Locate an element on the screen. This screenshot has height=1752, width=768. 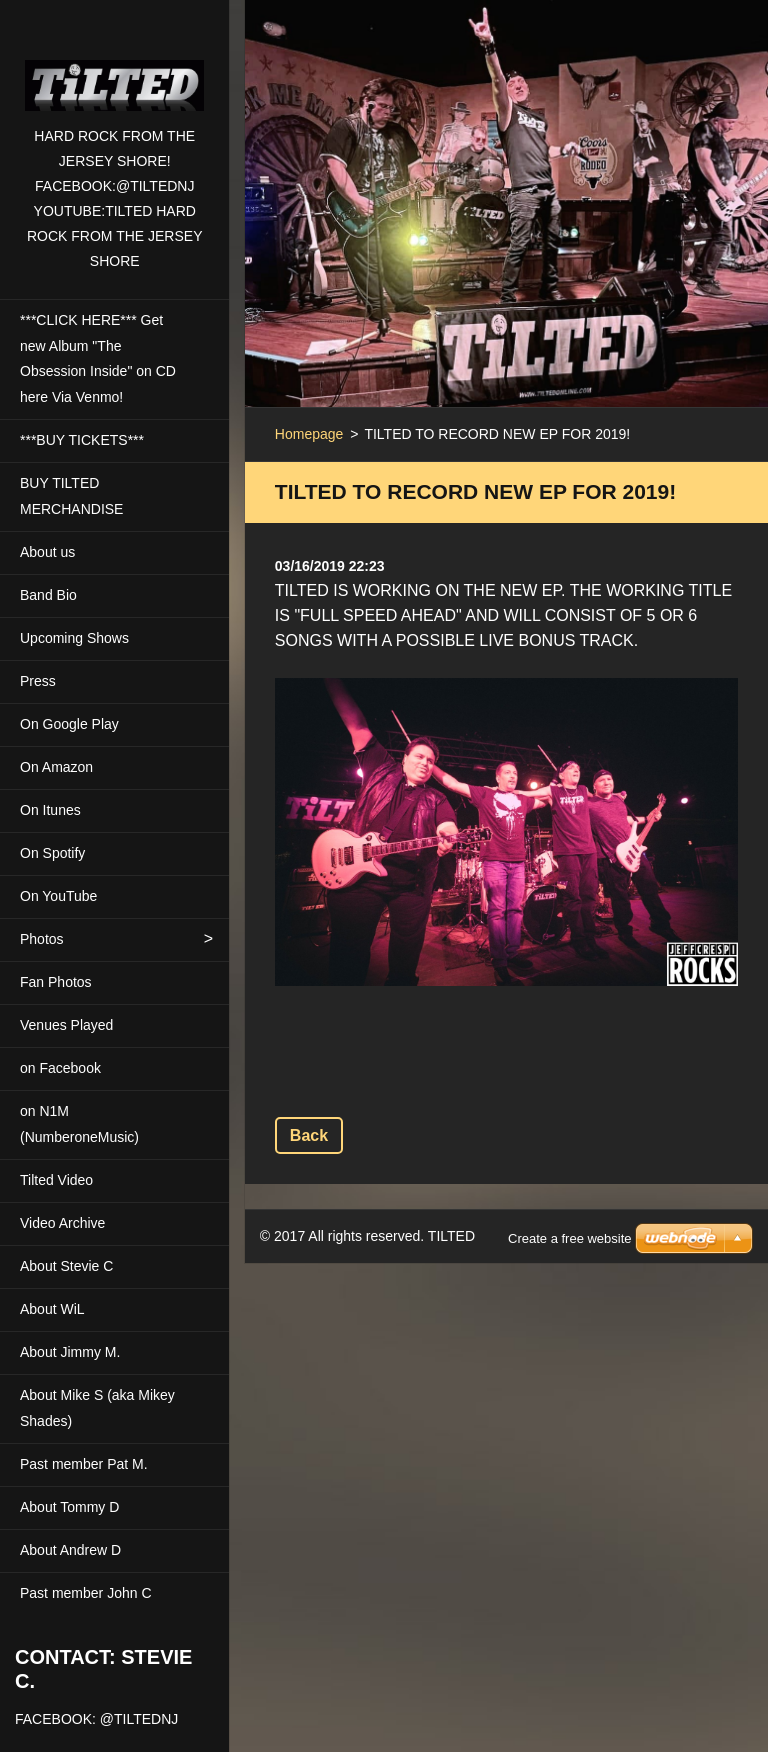
About Andrew D is located at coordinates (70, 1550).